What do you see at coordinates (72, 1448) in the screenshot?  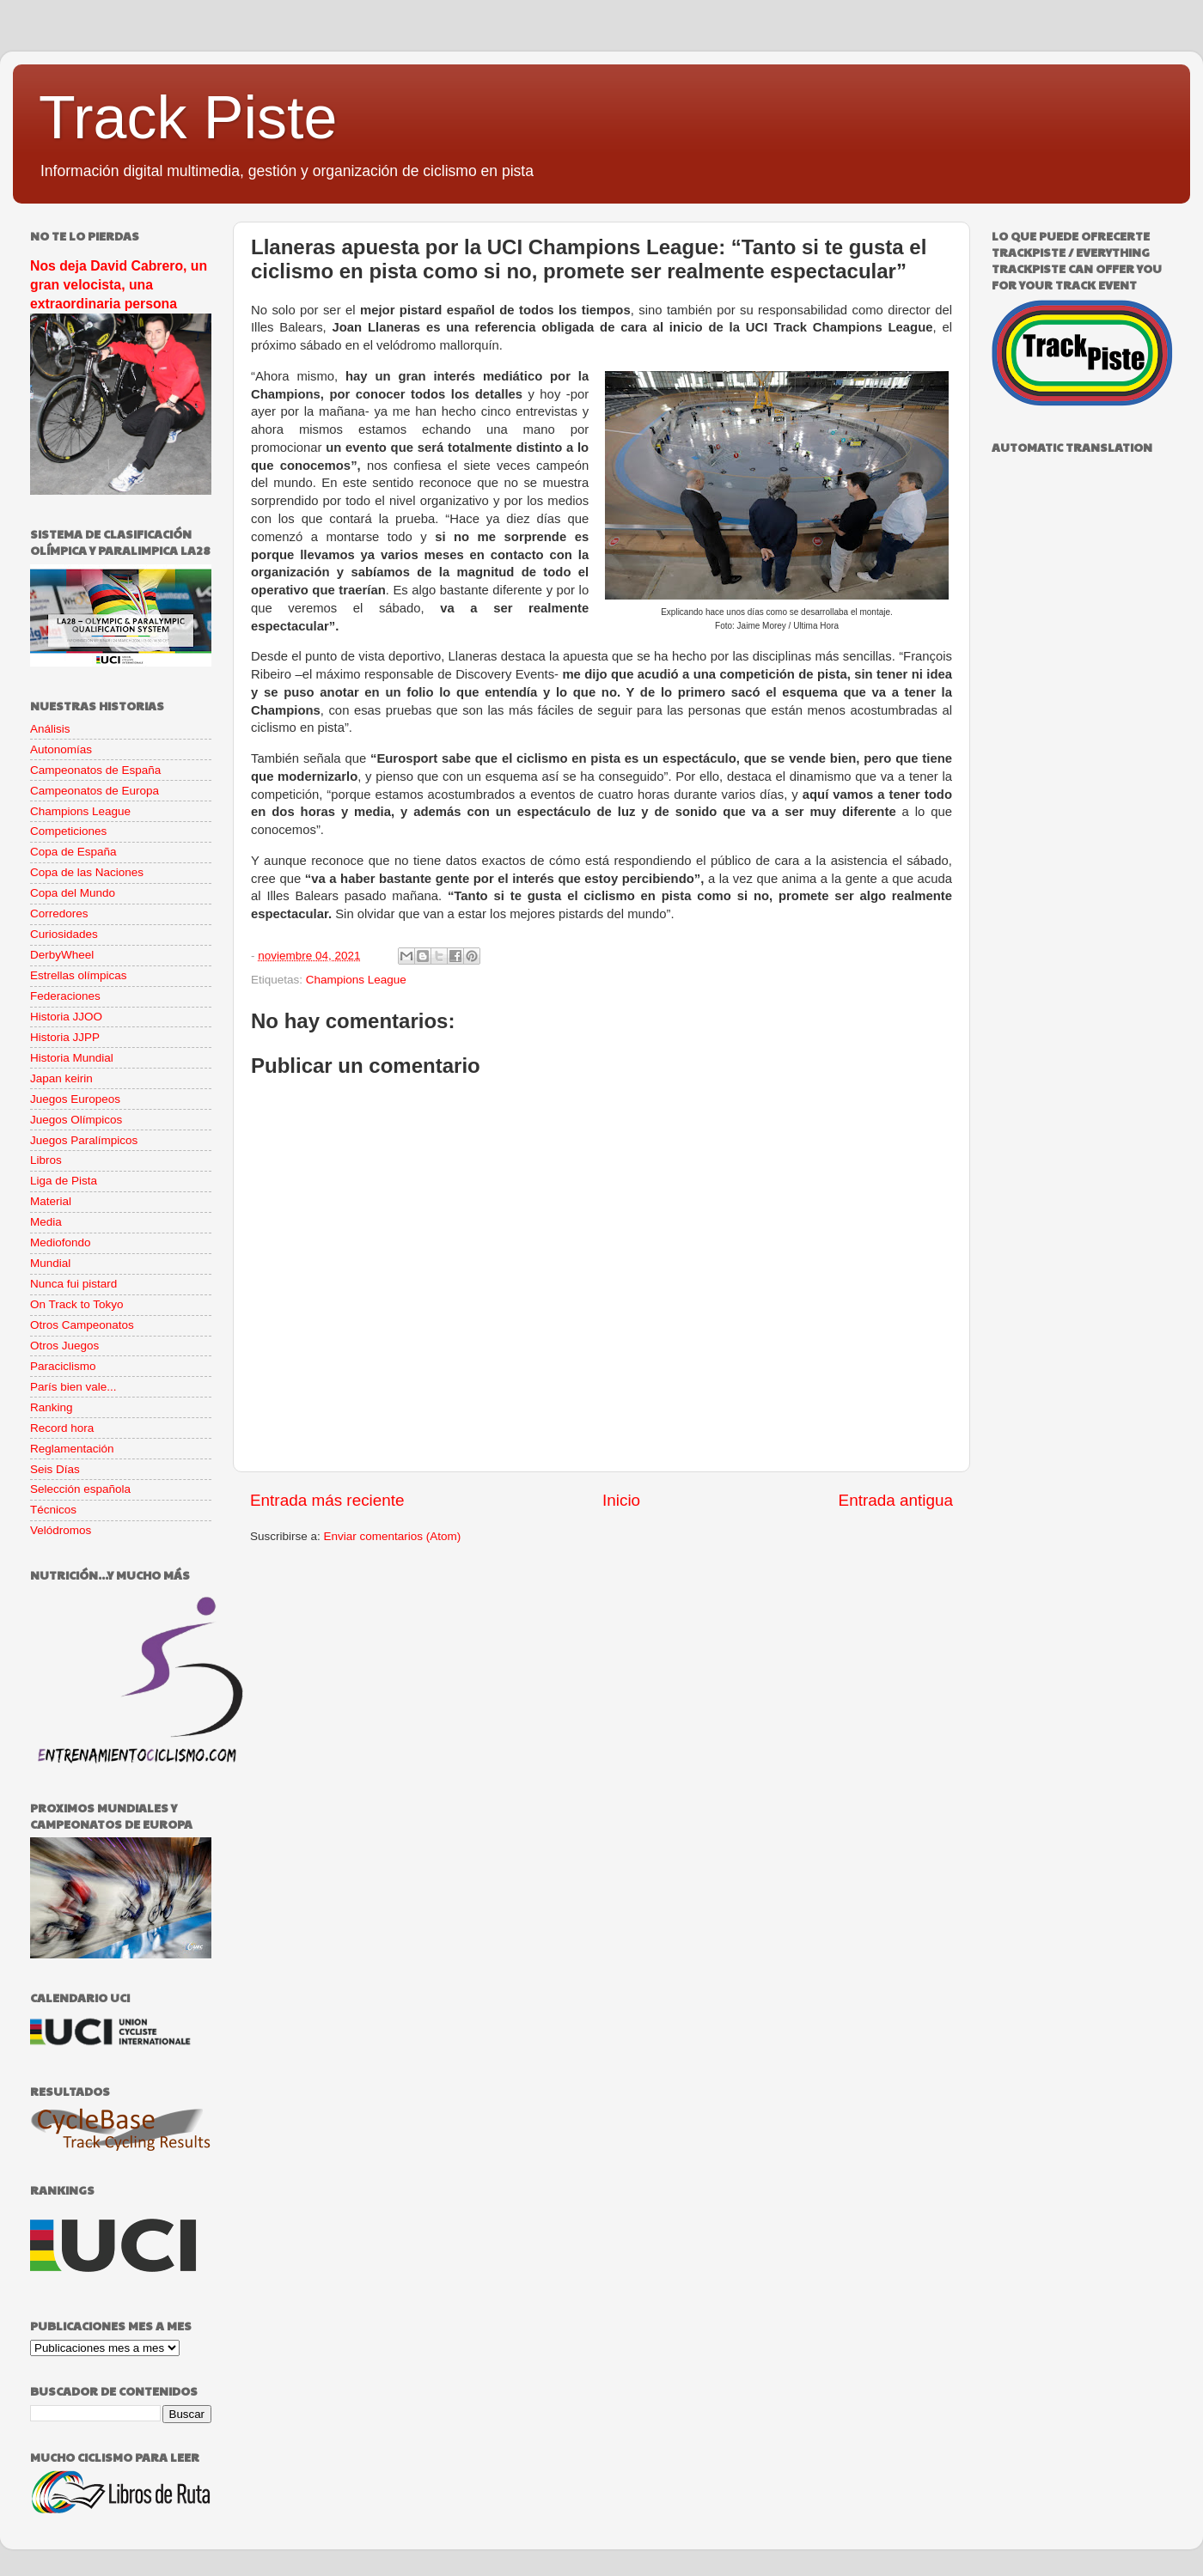 I see `Reglamentación` at bounding box center [72, 1448].